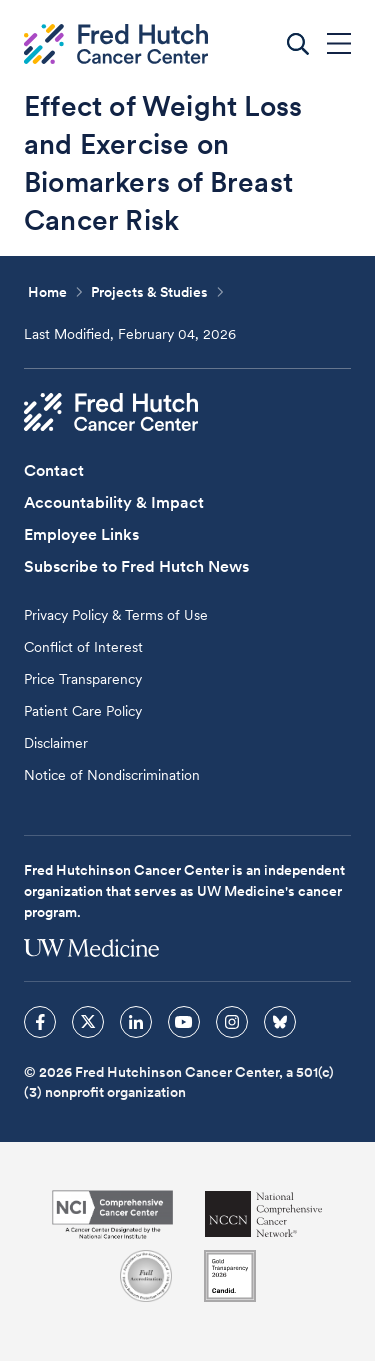 This screenshot has height=1361, width=375. What do you see at coordinates (83, 647) in the screenshot?
I see `Conflict of Interest` at bounding box center [83, 647].